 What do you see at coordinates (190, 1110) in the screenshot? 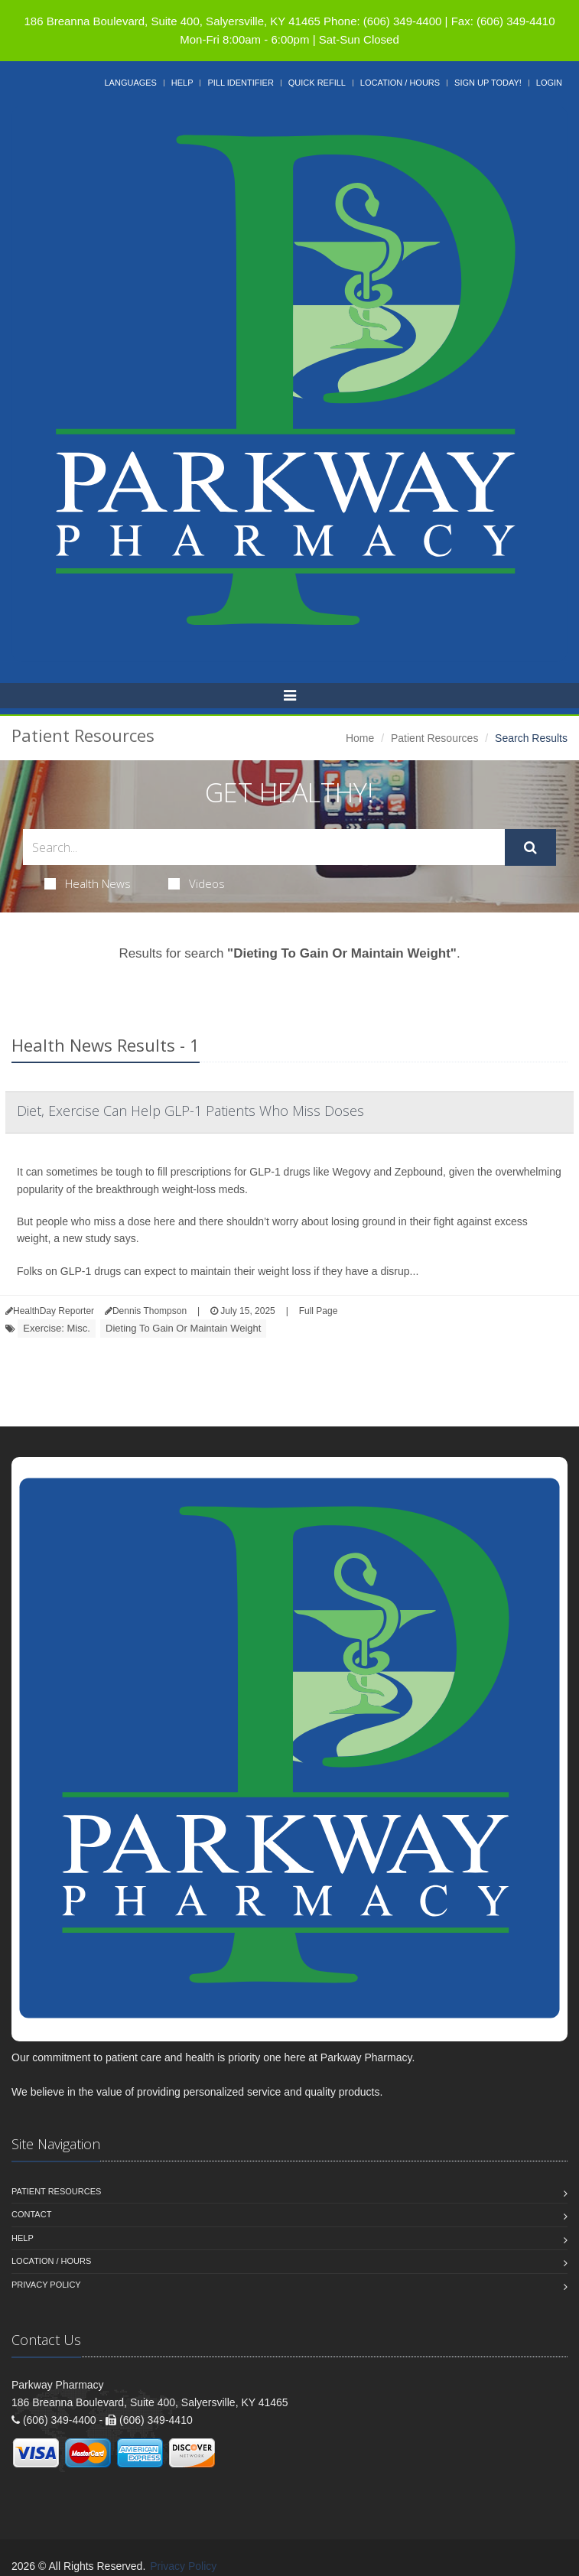
I see `Diet, Exercise Can Help GLP-1 Patients Who Miss Doses` at bounding box center [190, 1110].